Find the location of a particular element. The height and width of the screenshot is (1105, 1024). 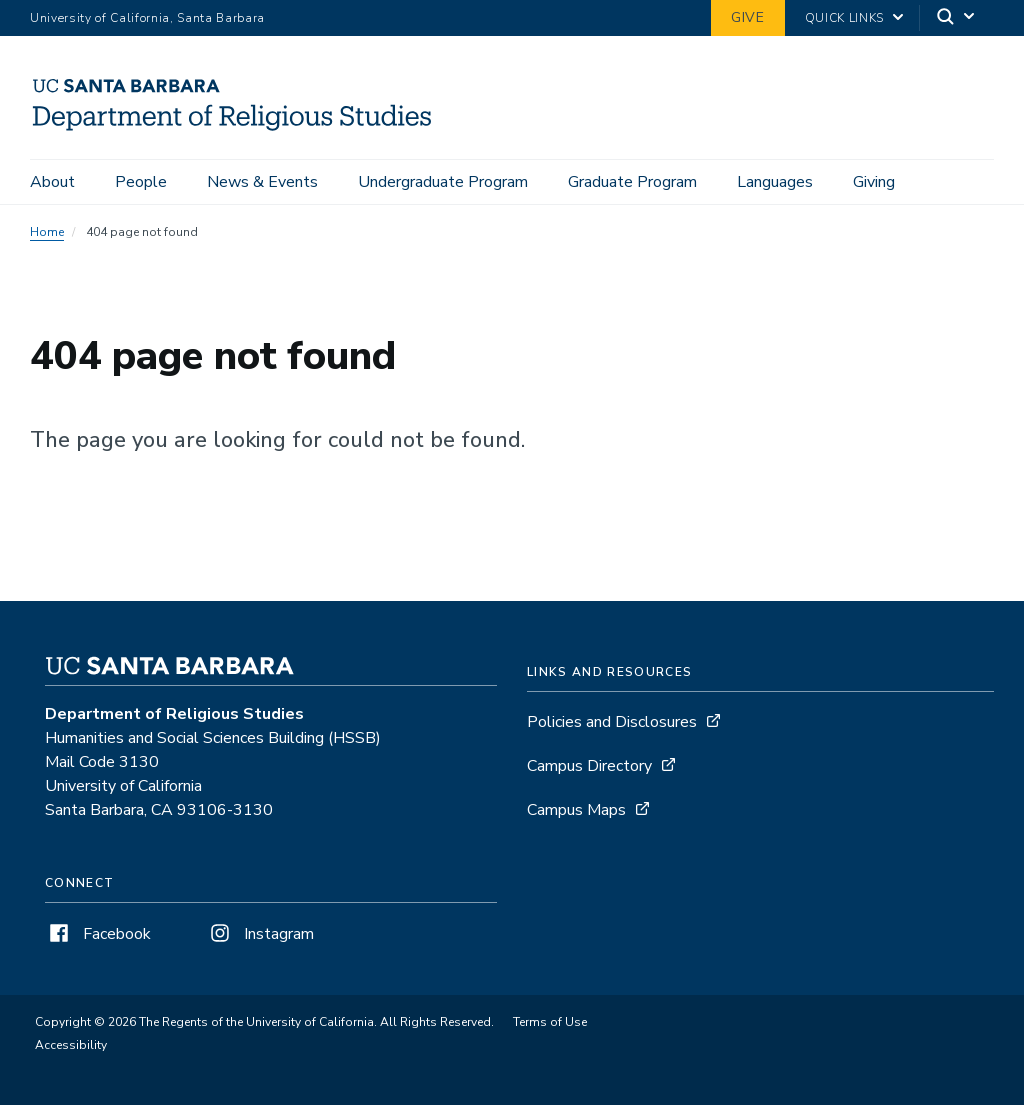

Accessibility is located at coordinates (71, 1045).